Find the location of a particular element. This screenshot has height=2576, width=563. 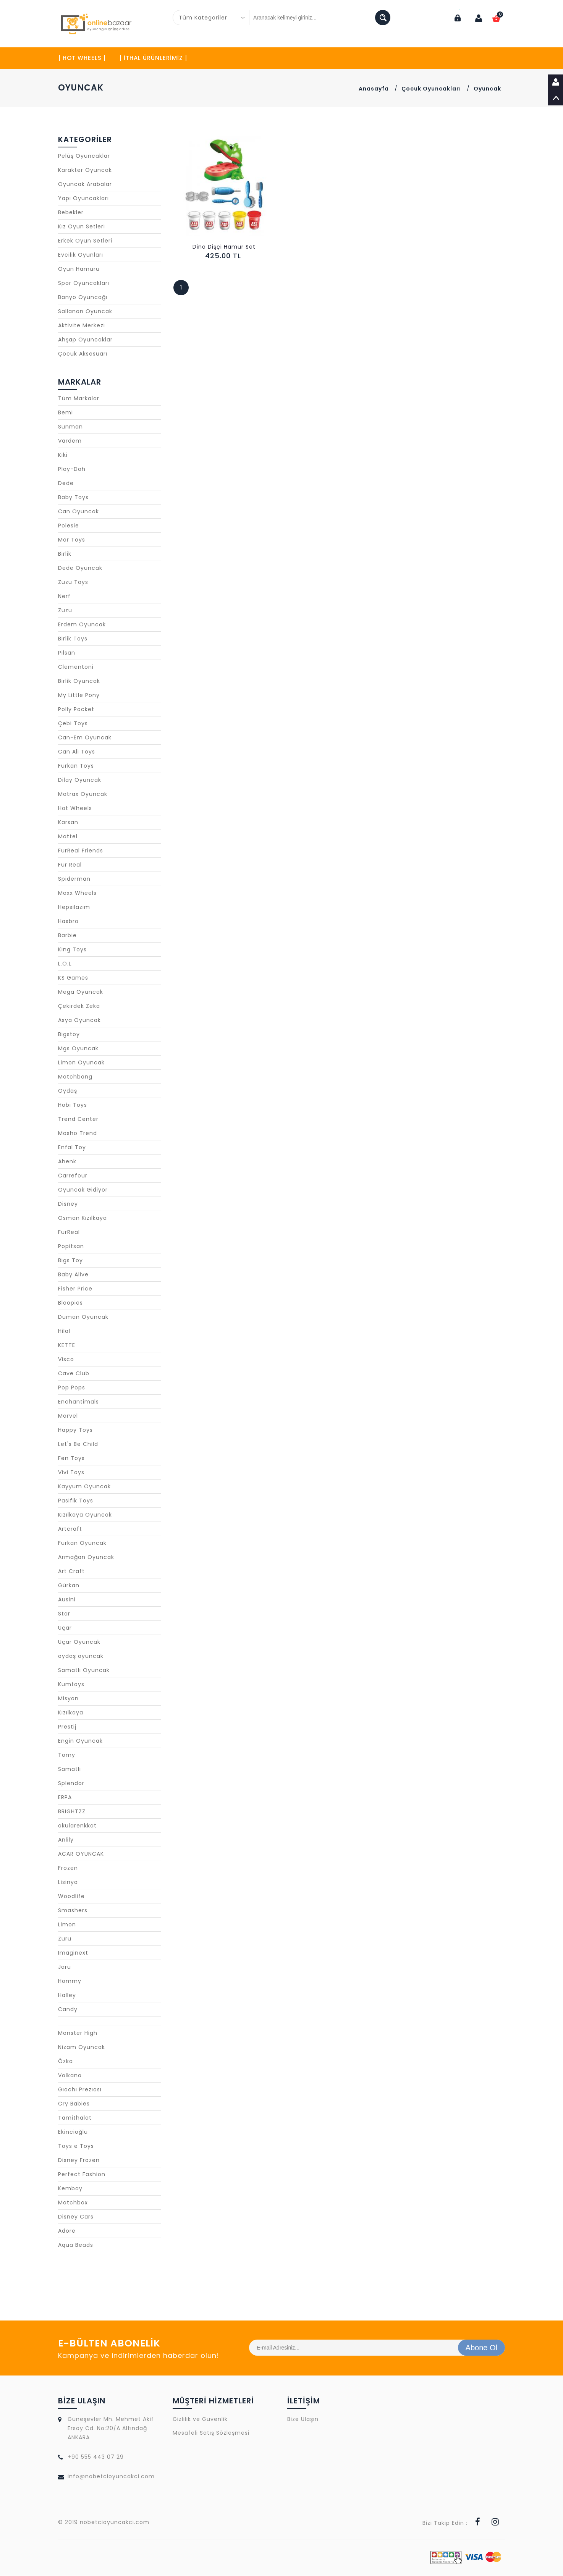

Oyuncak Gidiyor is located at coordinates (83, 1190).